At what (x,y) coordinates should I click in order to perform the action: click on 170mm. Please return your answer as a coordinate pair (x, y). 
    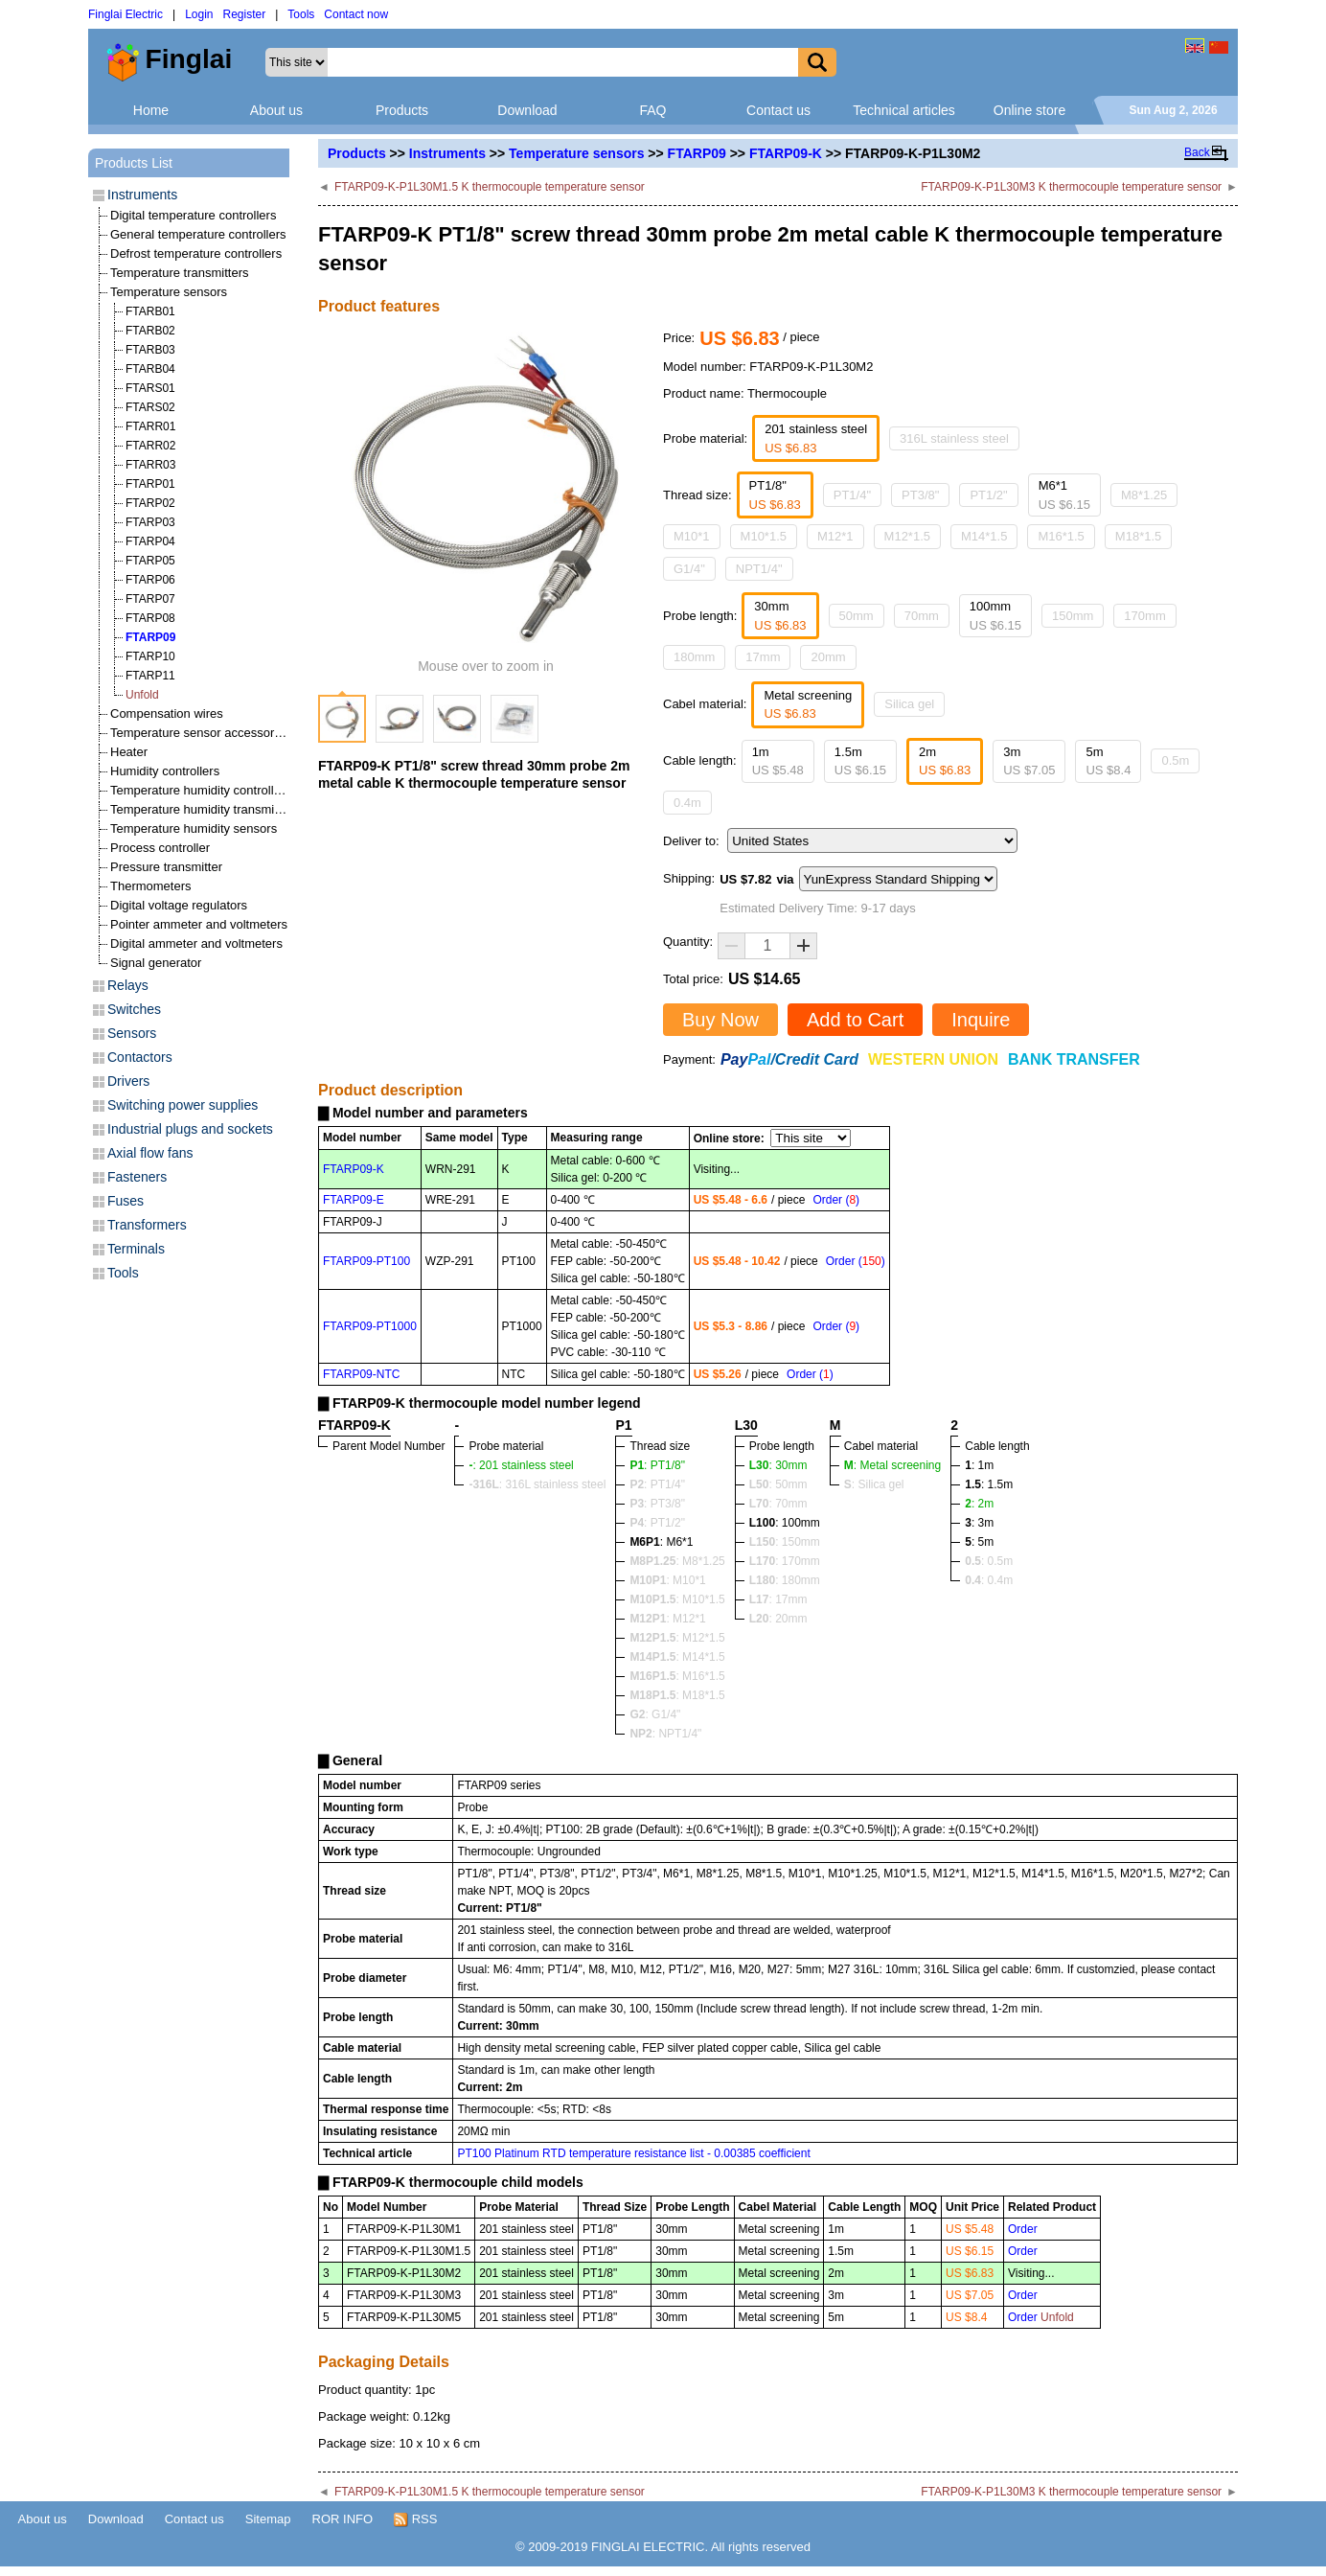
    Looking at the image, I should click on (1144, 616).